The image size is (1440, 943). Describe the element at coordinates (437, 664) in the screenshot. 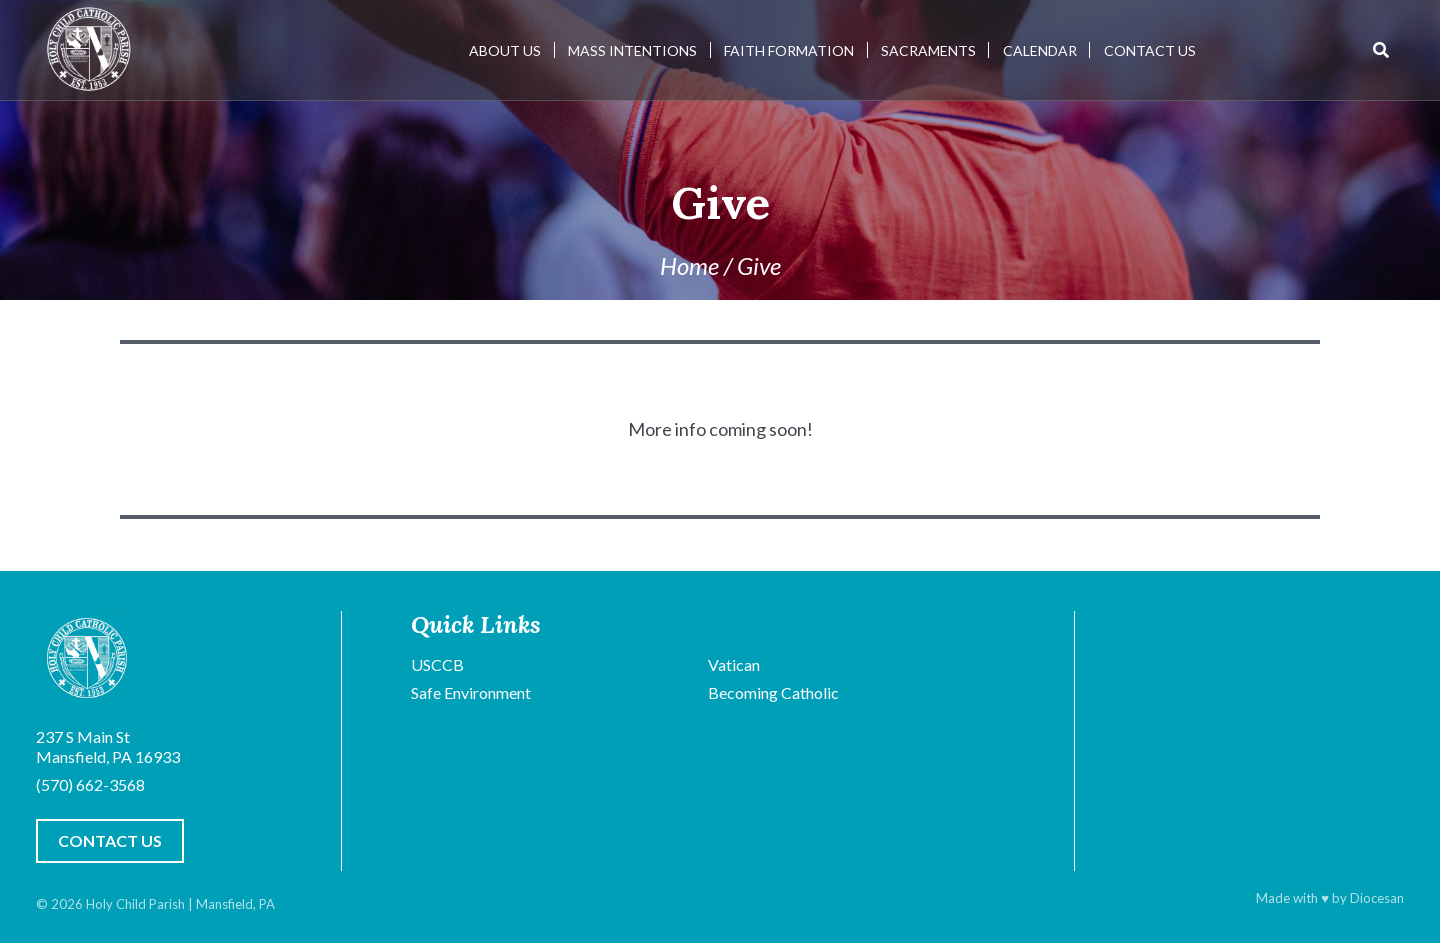

I see `USCCB` at that location.